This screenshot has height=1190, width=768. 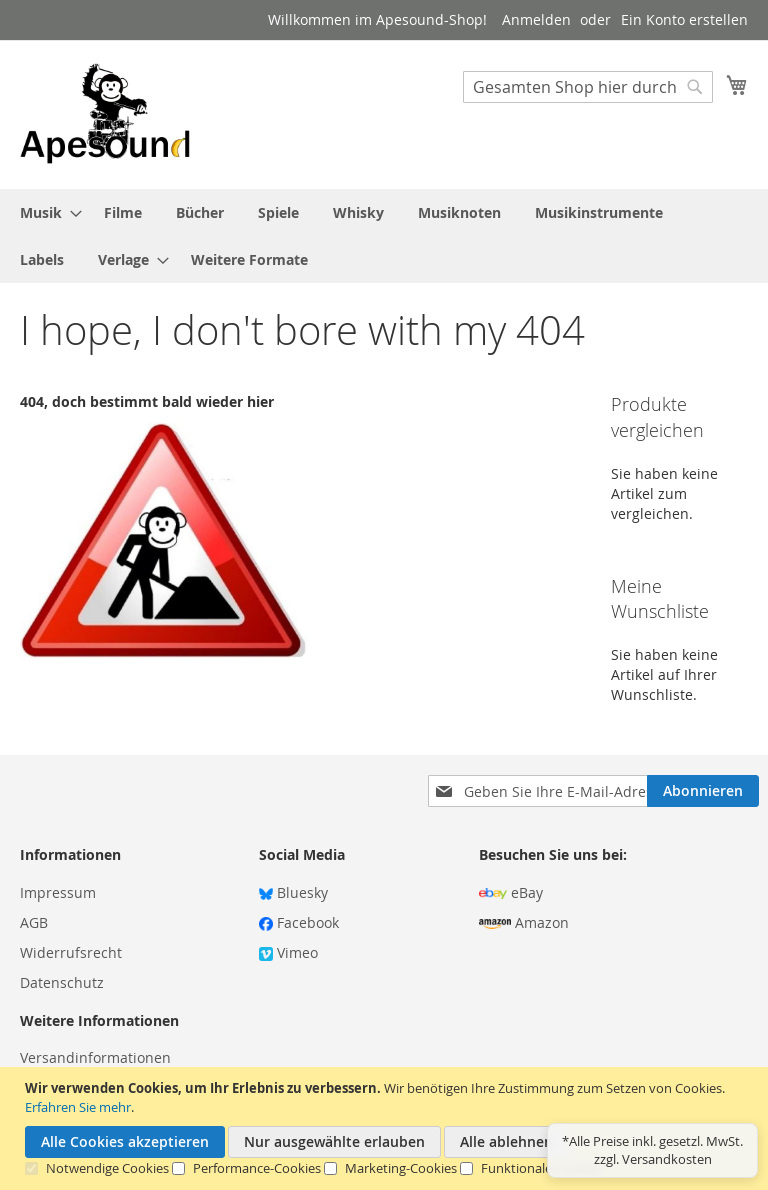 I want to click on Datenschutz, so click(x=62, y=982).